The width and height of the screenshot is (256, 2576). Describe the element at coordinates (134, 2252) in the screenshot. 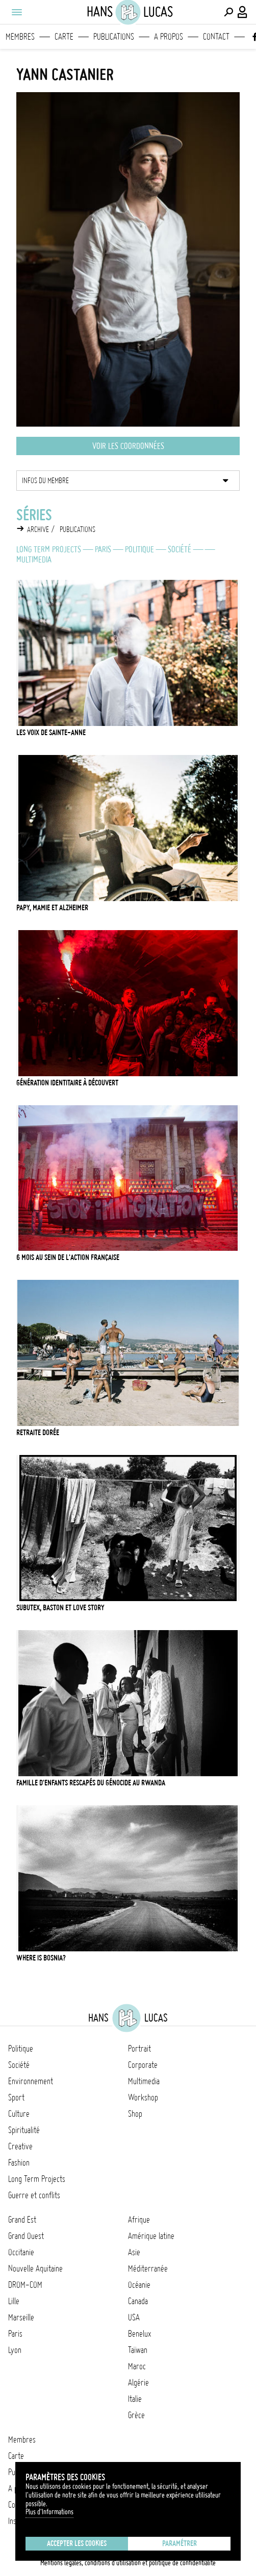

I see `Asie` at that location.